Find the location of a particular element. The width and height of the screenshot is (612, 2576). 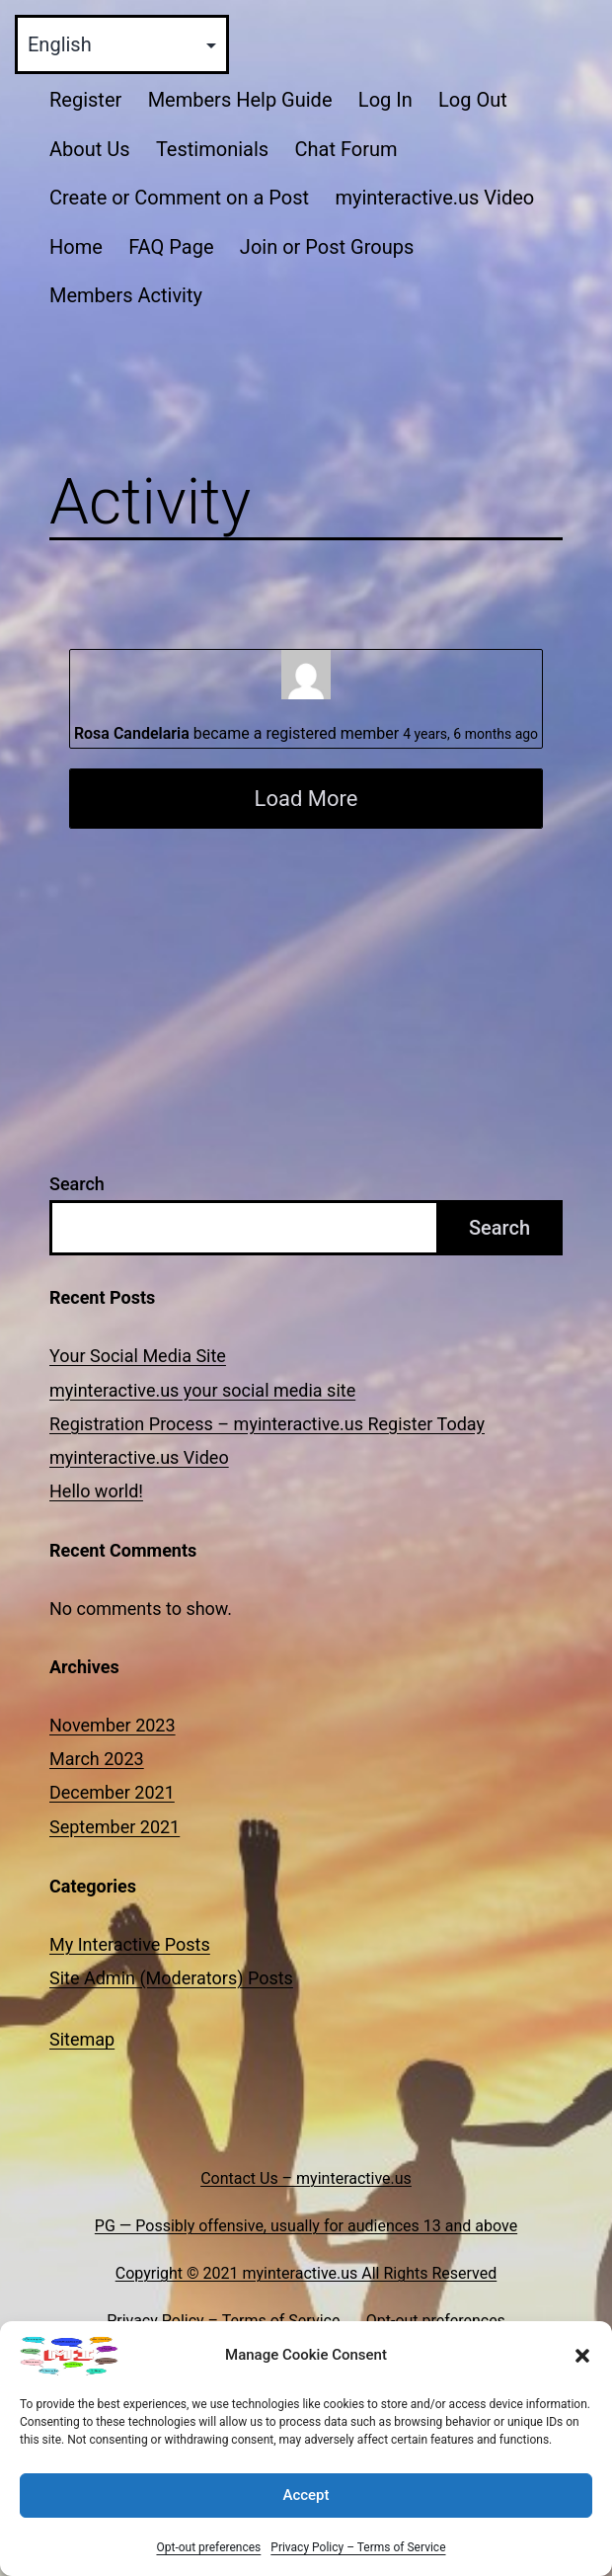

December 2021 is located at coordinates (112, 1792).